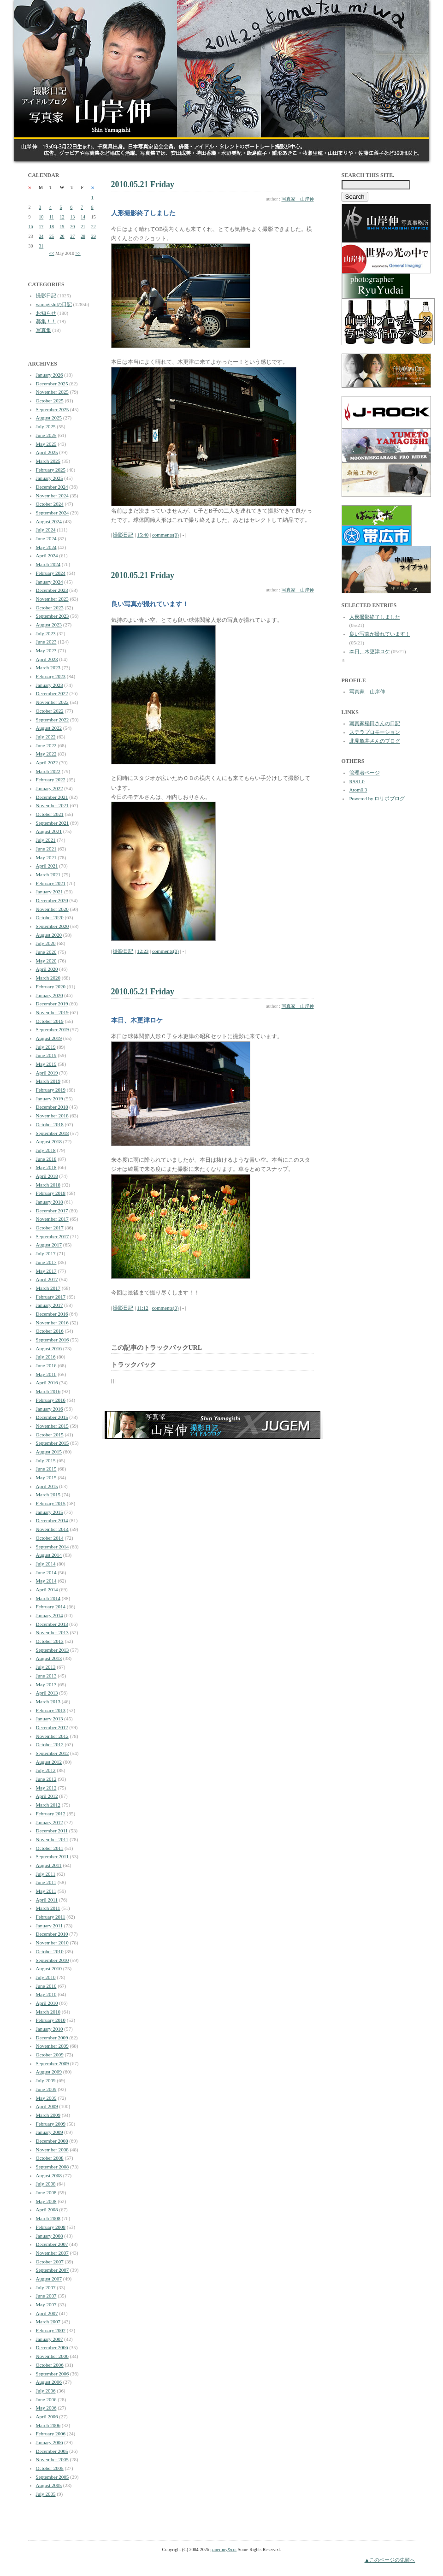 The height and width of the screenshot is (2576, 443). I want to click on August 2008, so click(49, 2175).